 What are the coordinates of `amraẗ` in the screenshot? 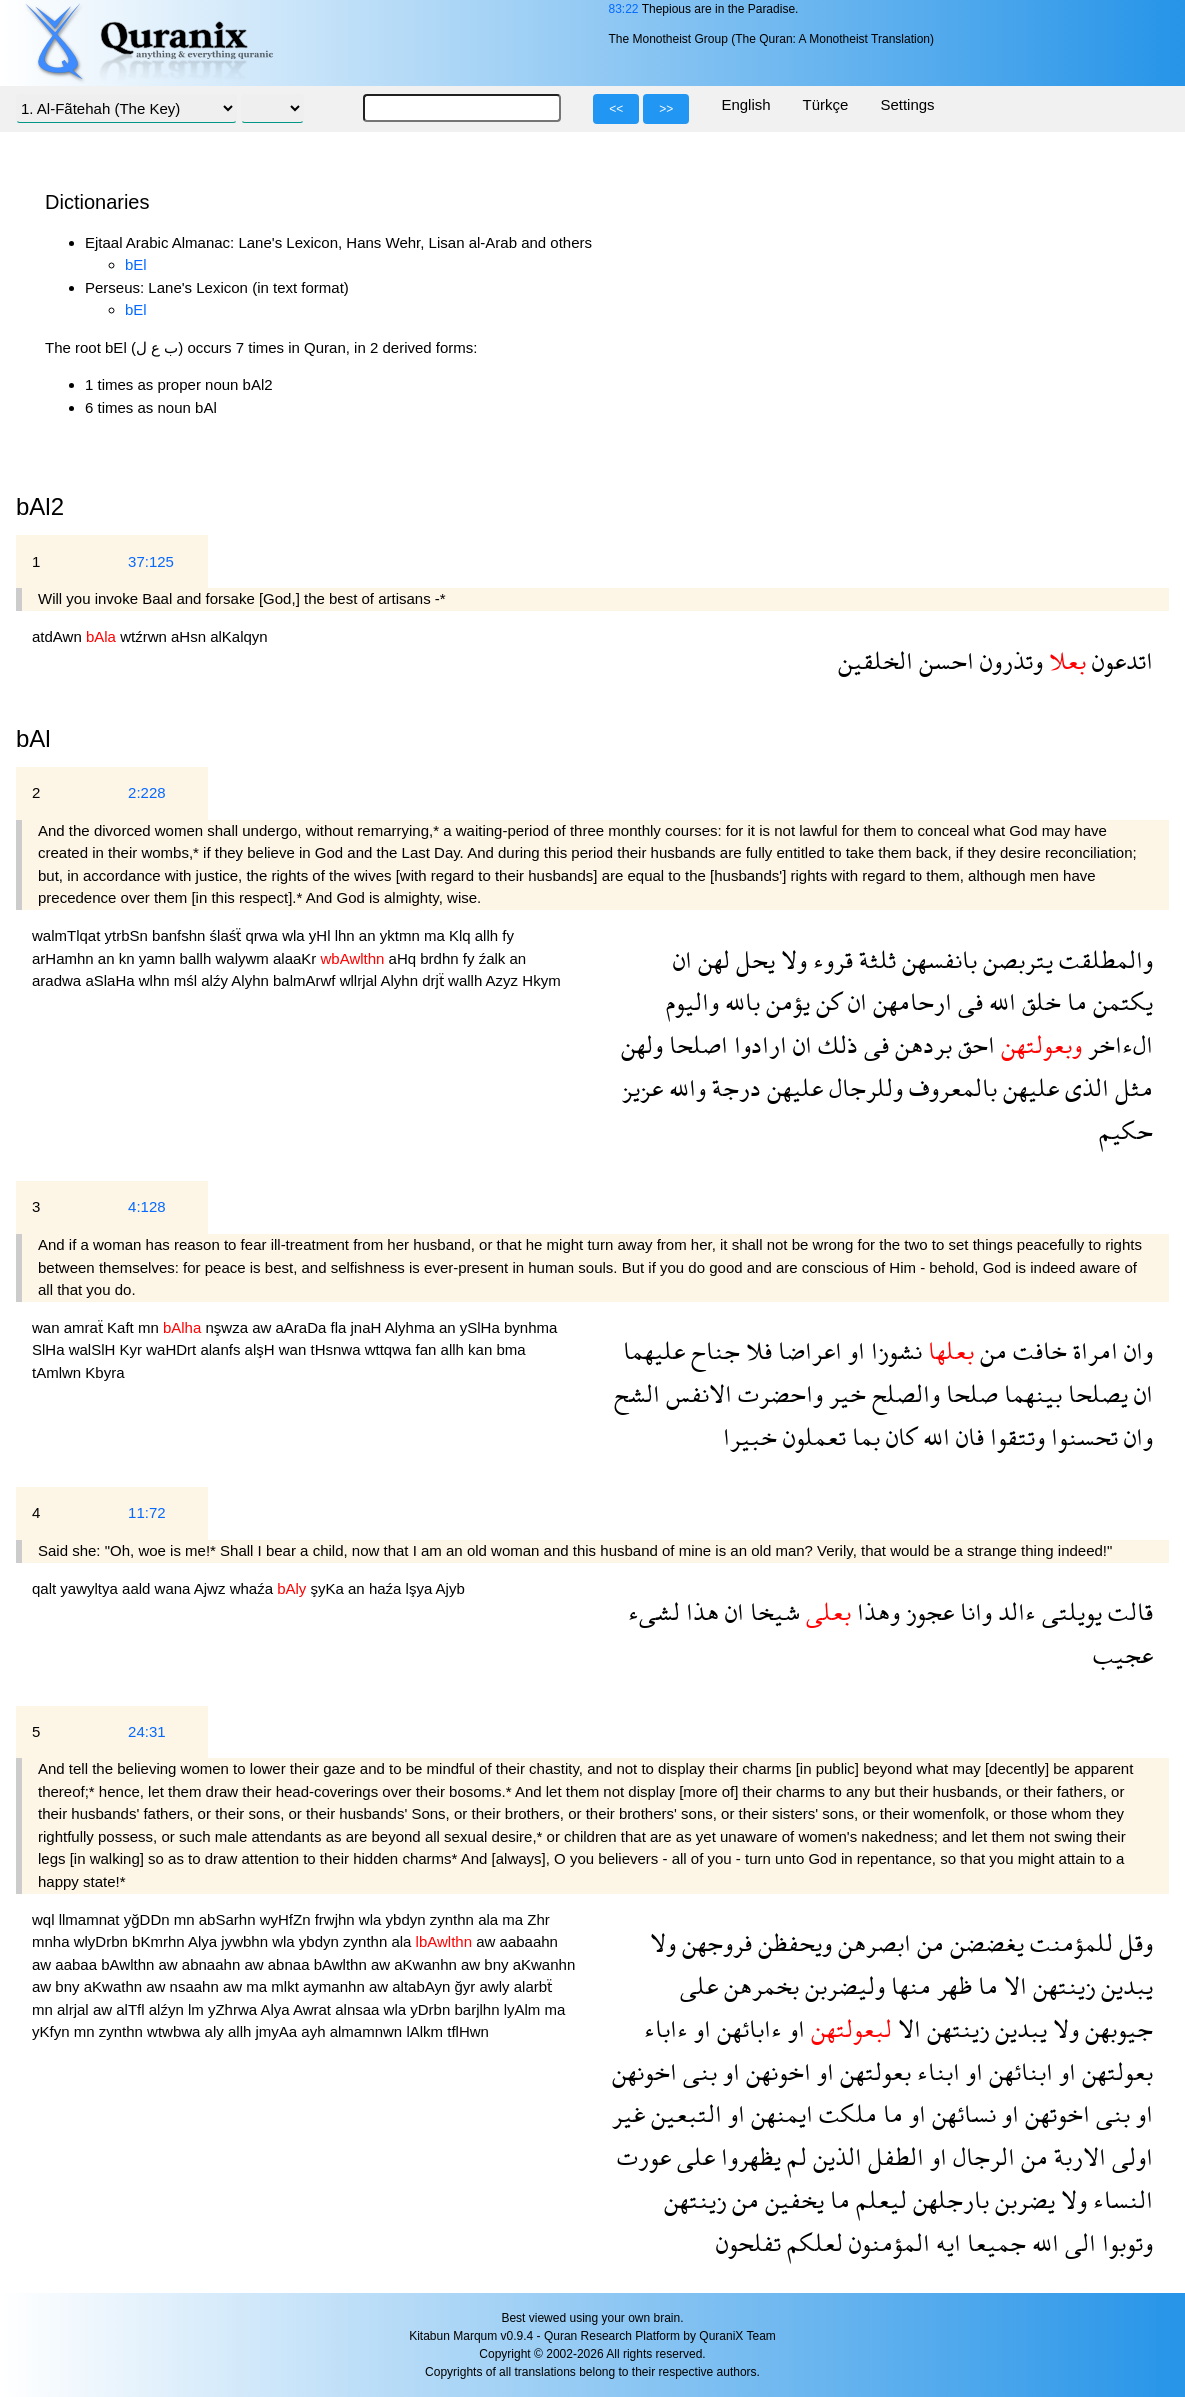 It's located at (85, 1327).